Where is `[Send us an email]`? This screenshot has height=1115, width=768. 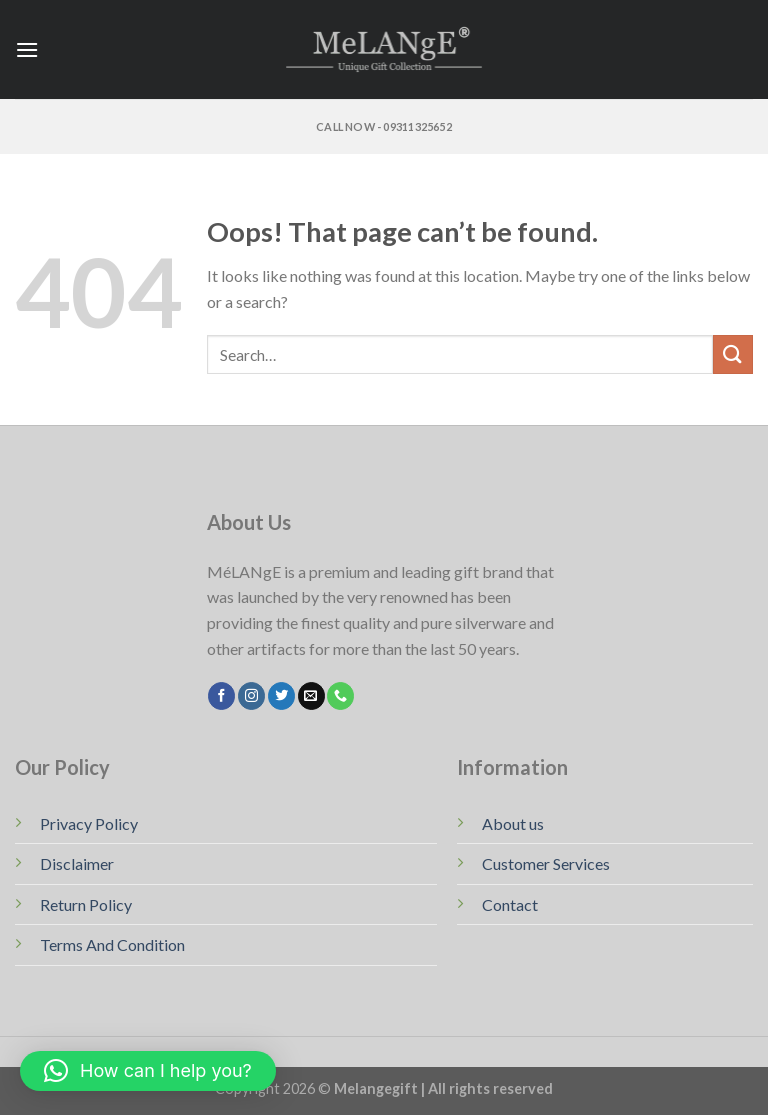
[Send us an email] is located at coordinates (311, 696).